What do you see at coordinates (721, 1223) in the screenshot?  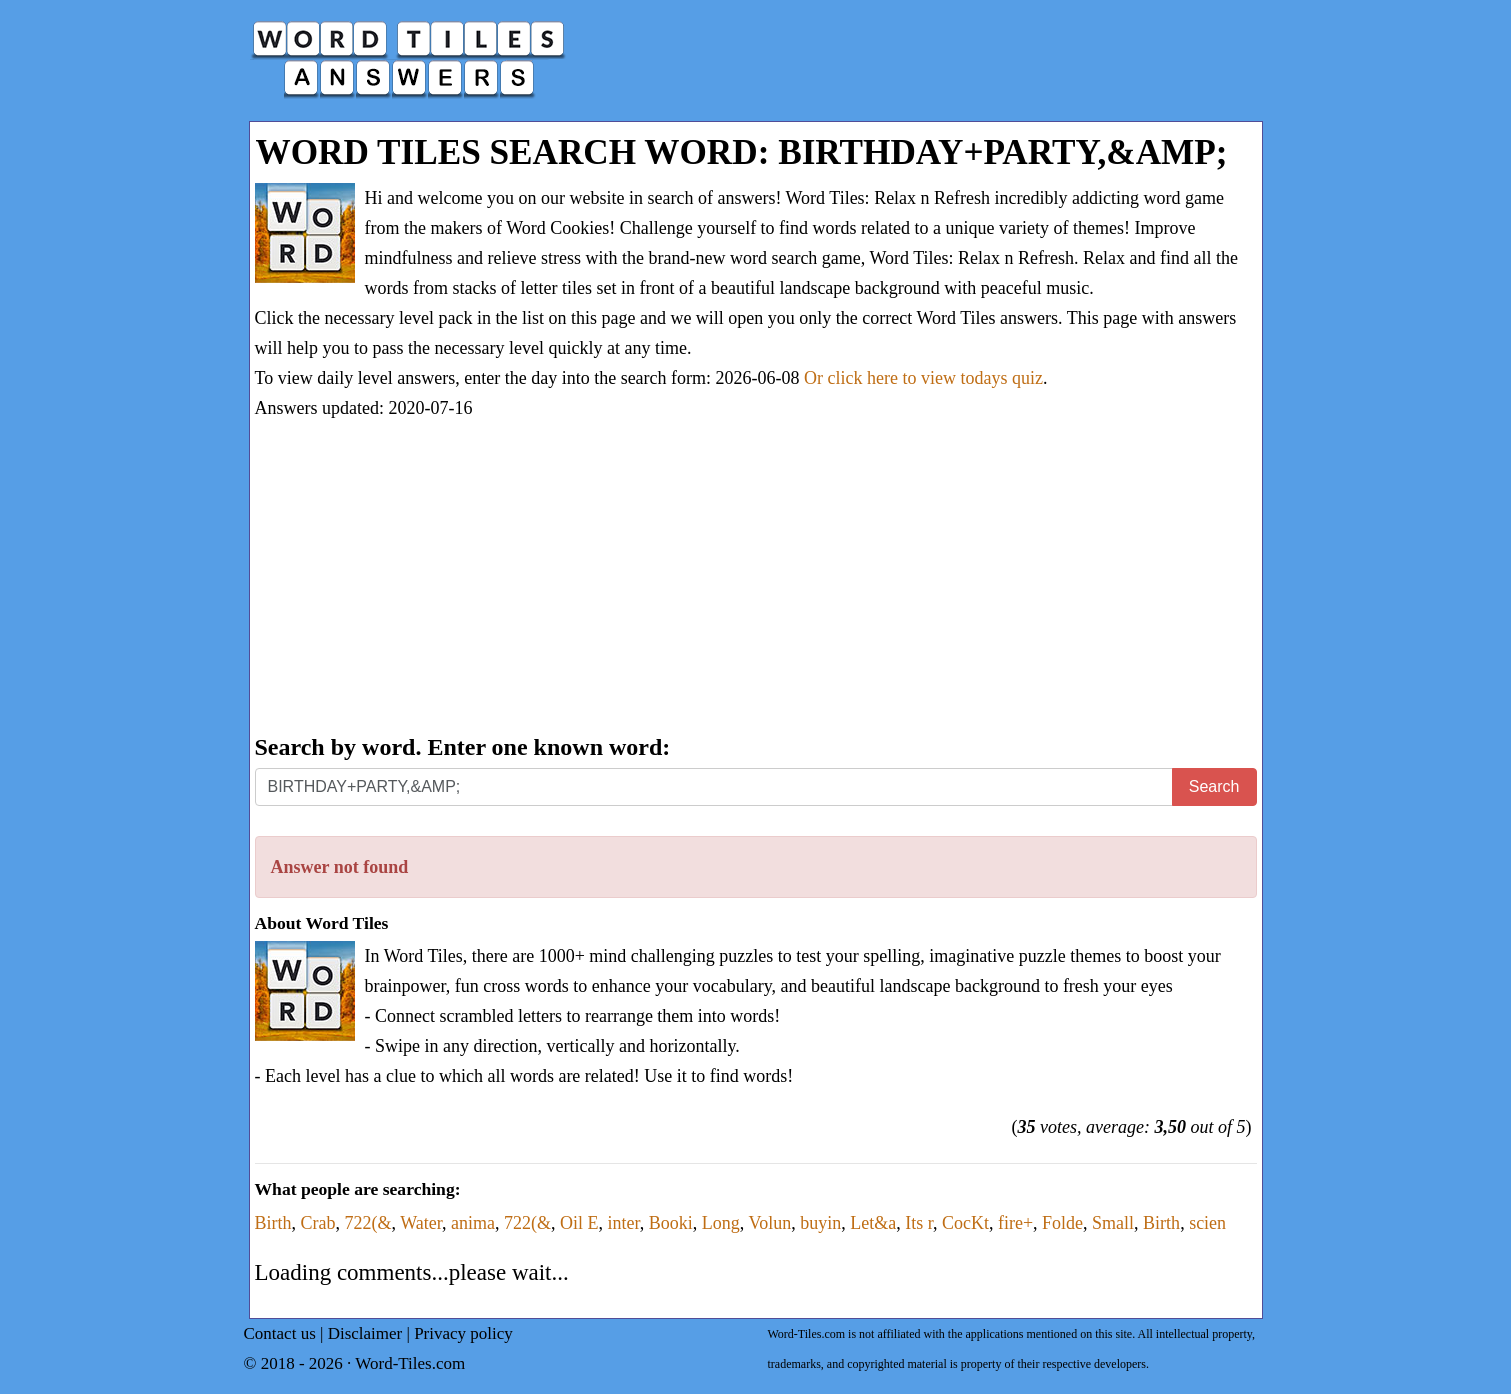 I see `Long` at bounding box center [721, 1223].